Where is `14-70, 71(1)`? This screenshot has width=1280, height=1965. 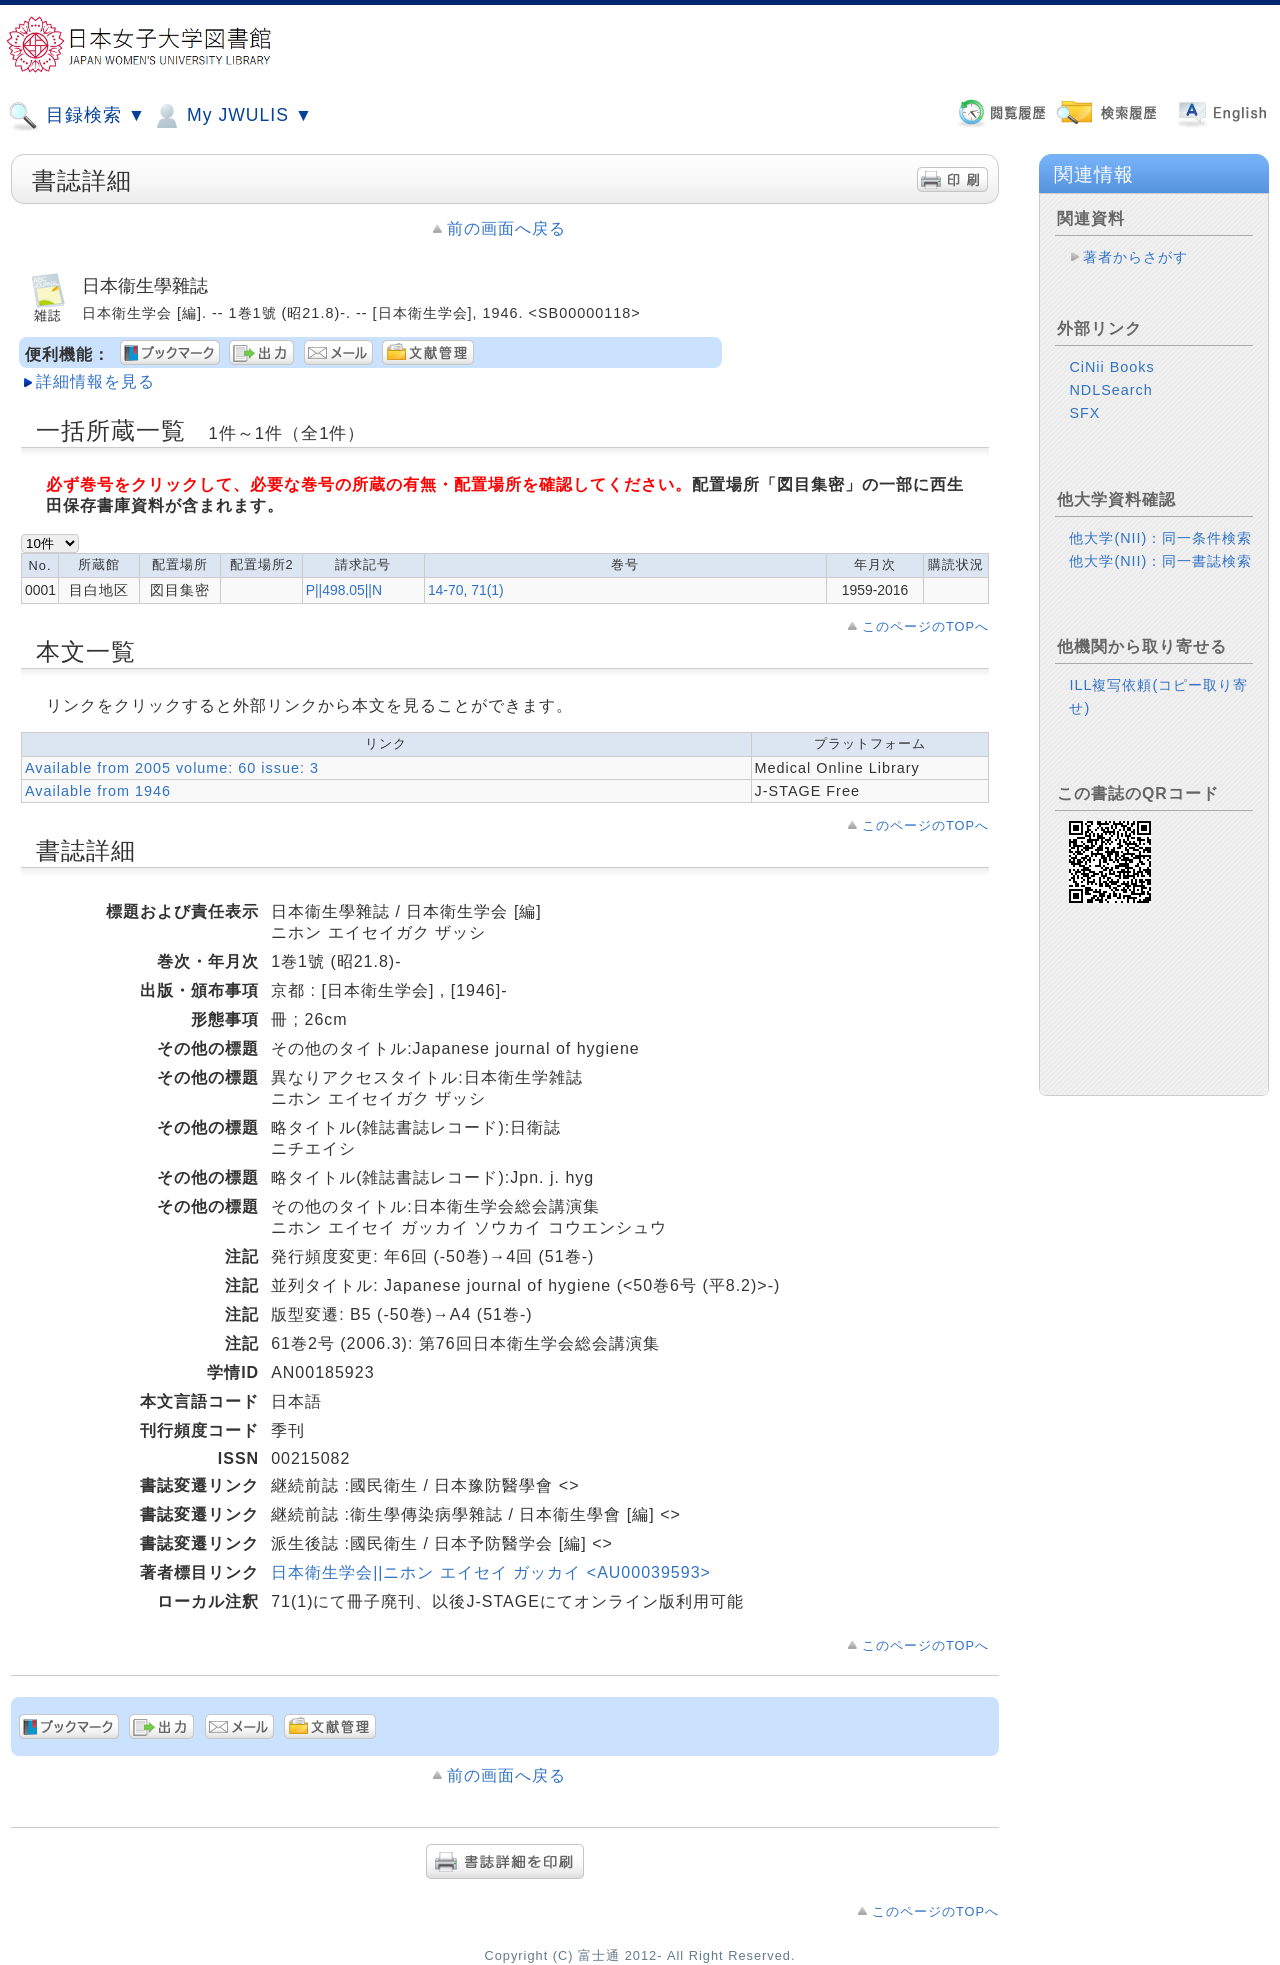 14-70, 71(1) is located at coordinates (466, 590).